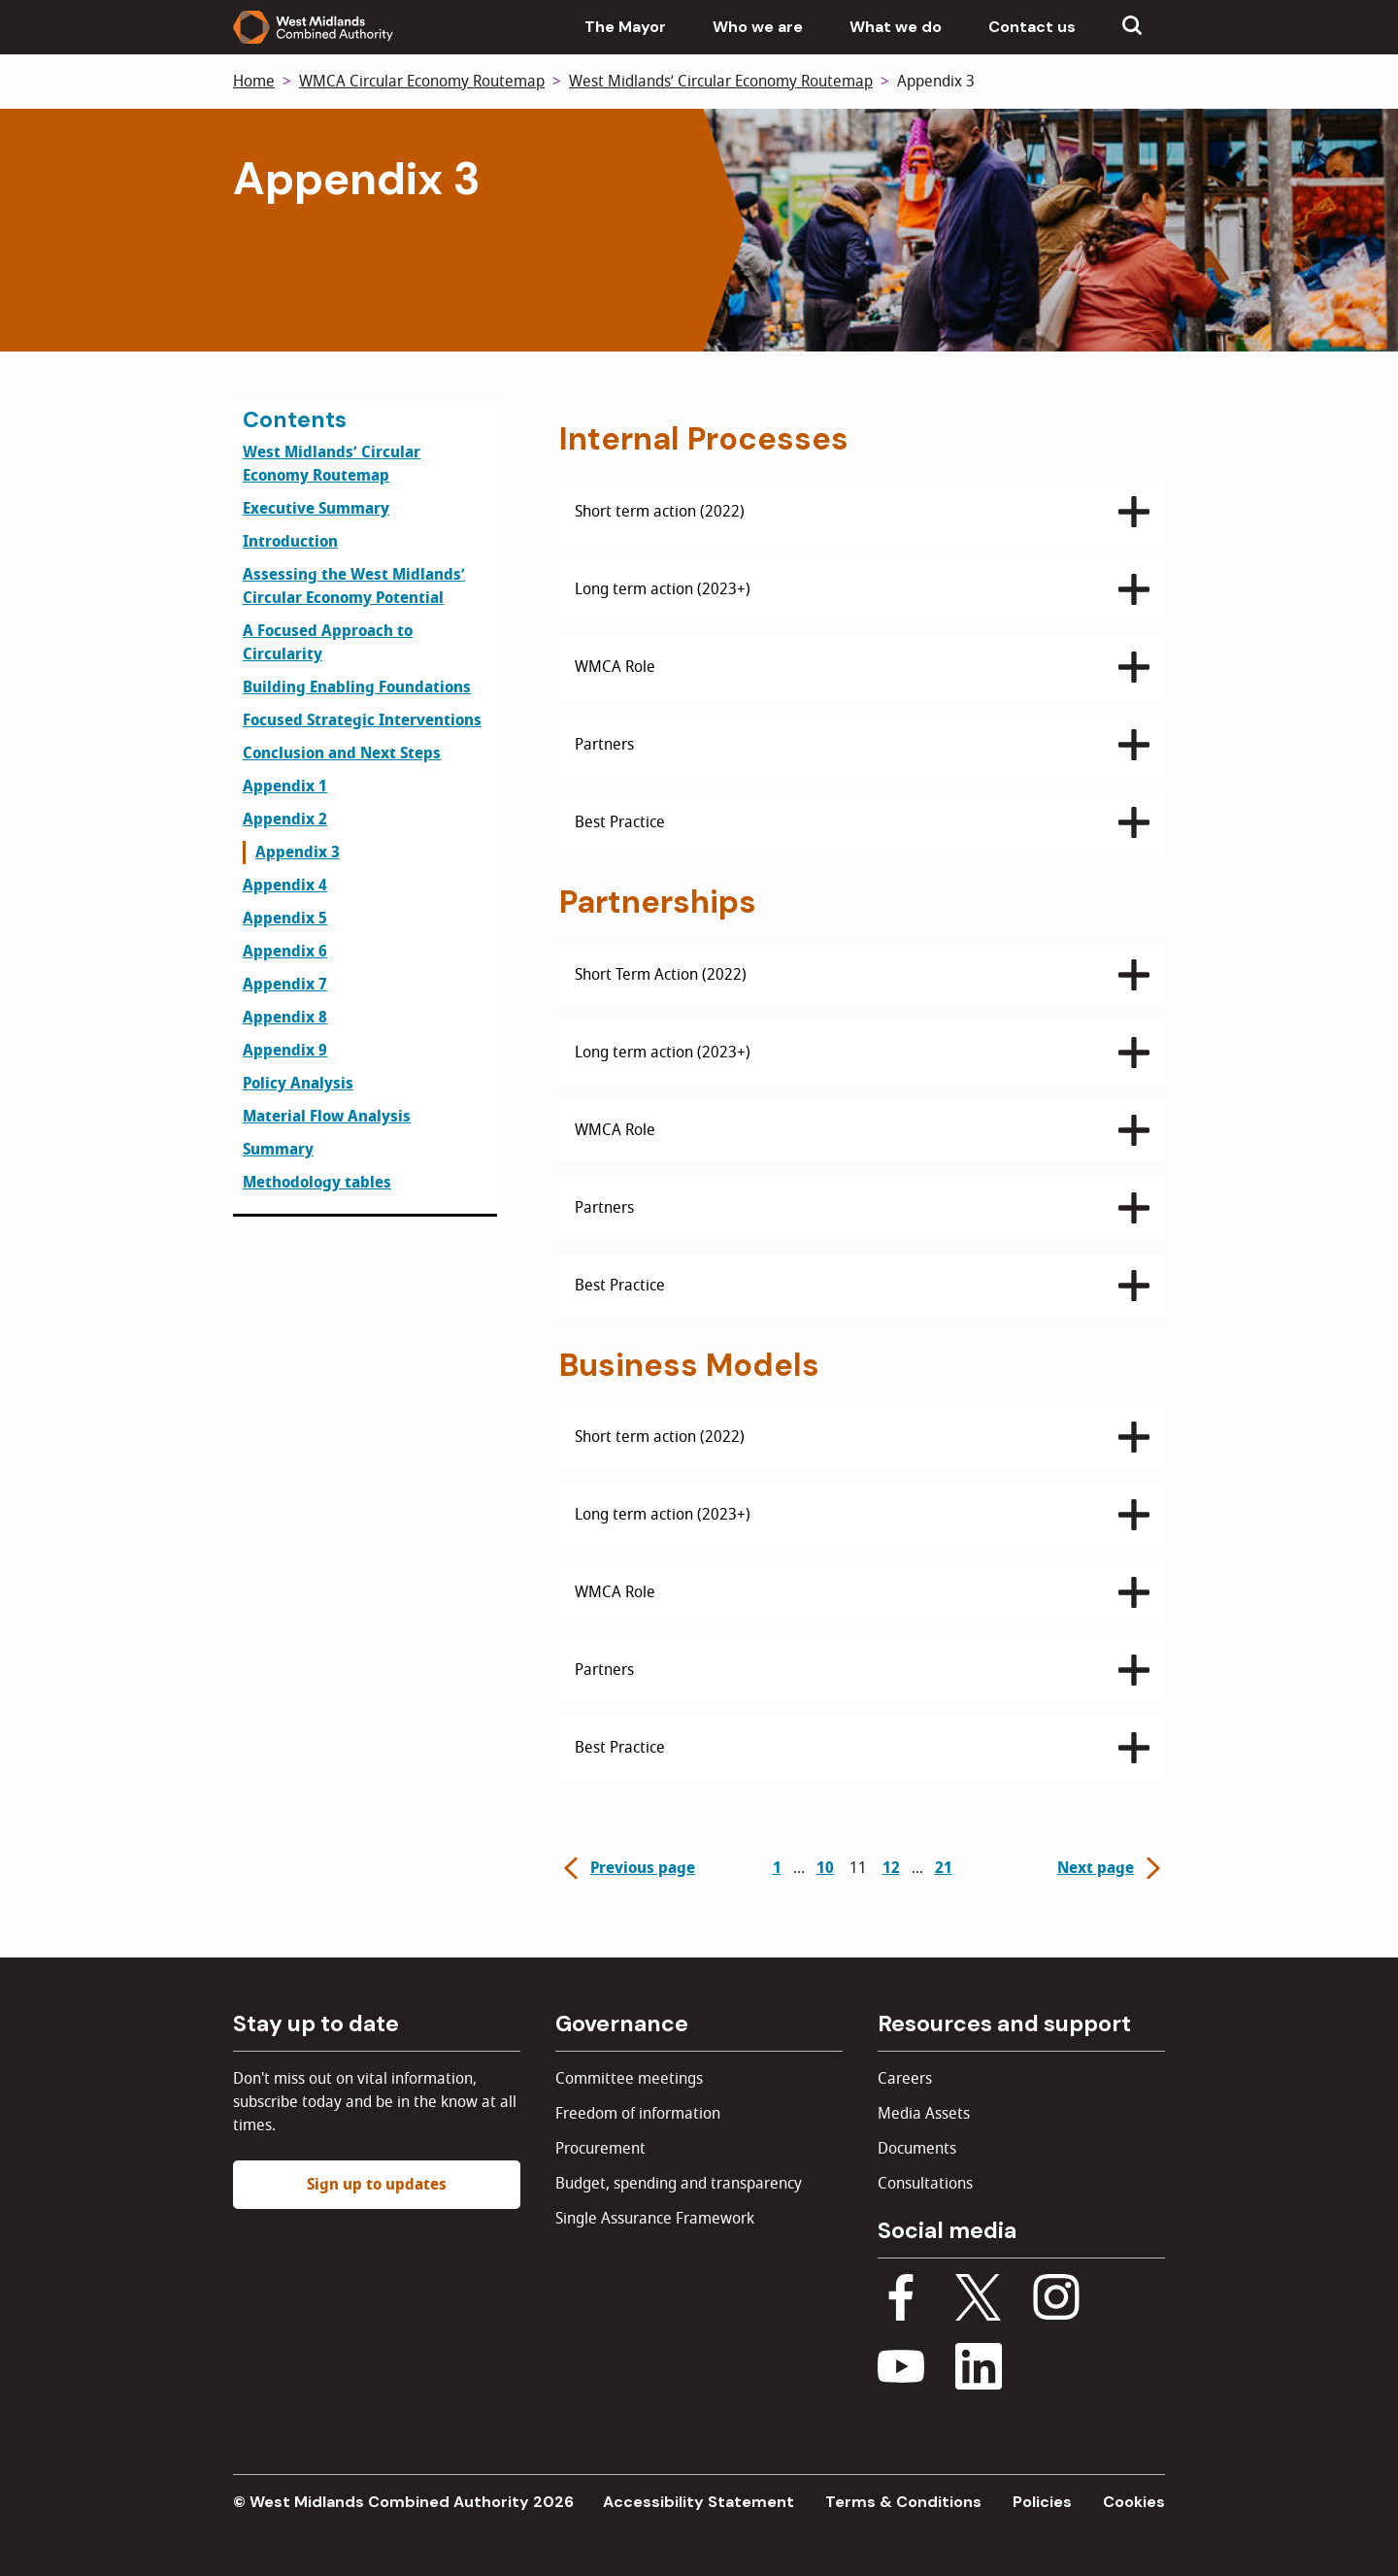  Describe the element at coordinates (1111, 1868) in the screenshot. I see `Next page` at that location.